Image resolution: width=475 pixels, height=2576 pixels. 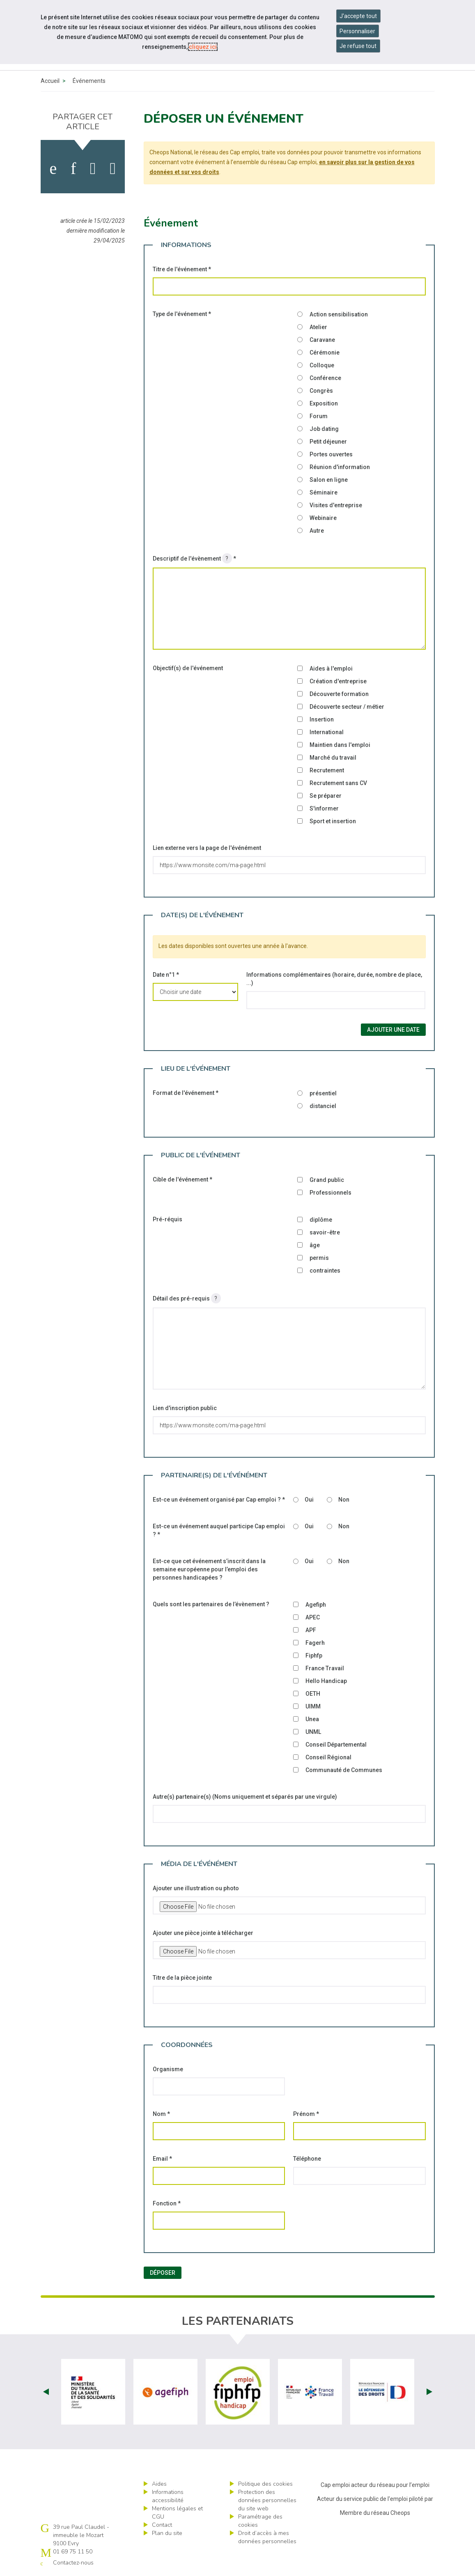 I want to click on Maintien dans l'emploi, so click(x=340, y=745).